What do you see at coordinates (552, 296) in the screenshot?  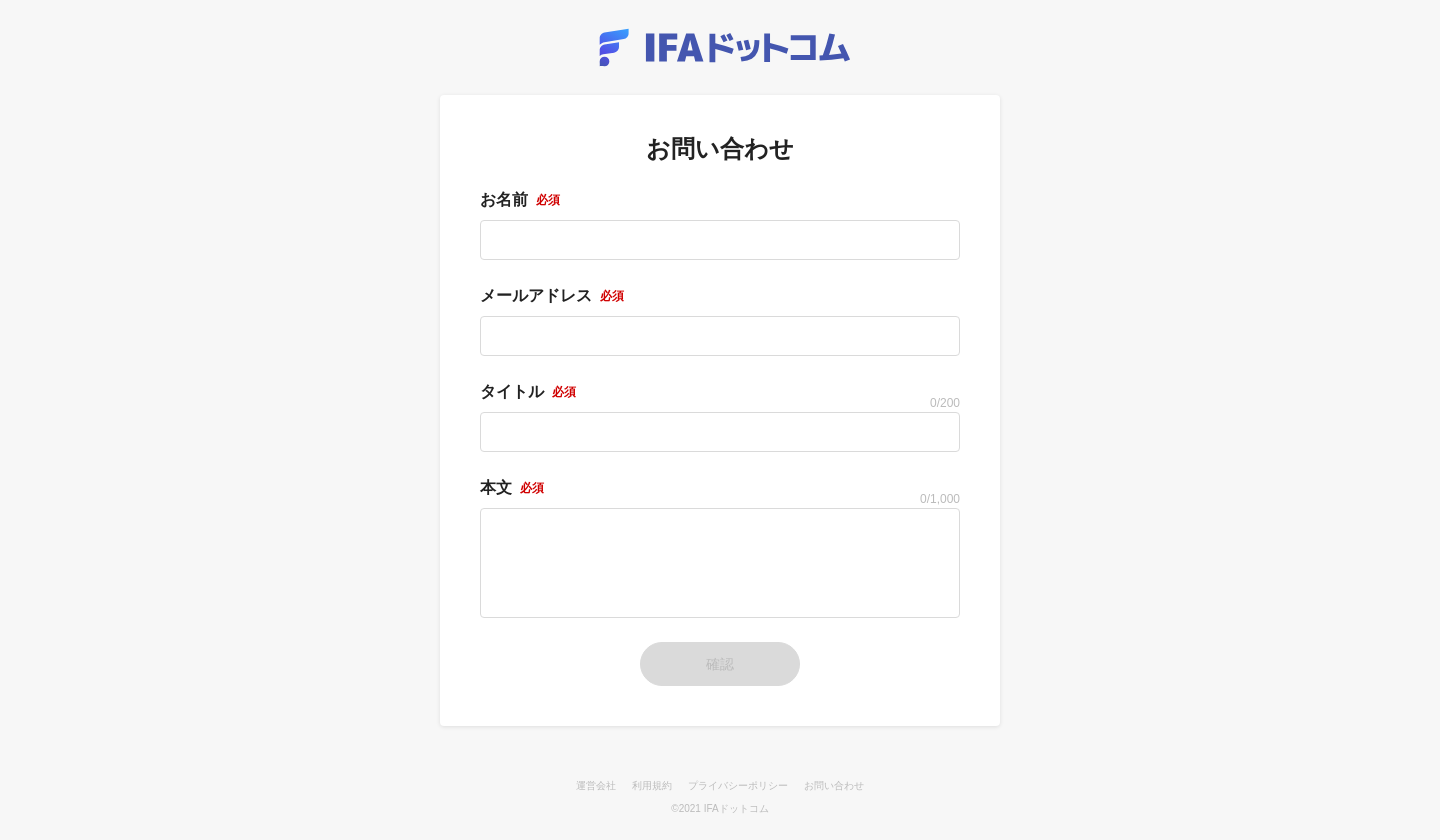 I see `メールアドレス` at bounding box center [552, 296].